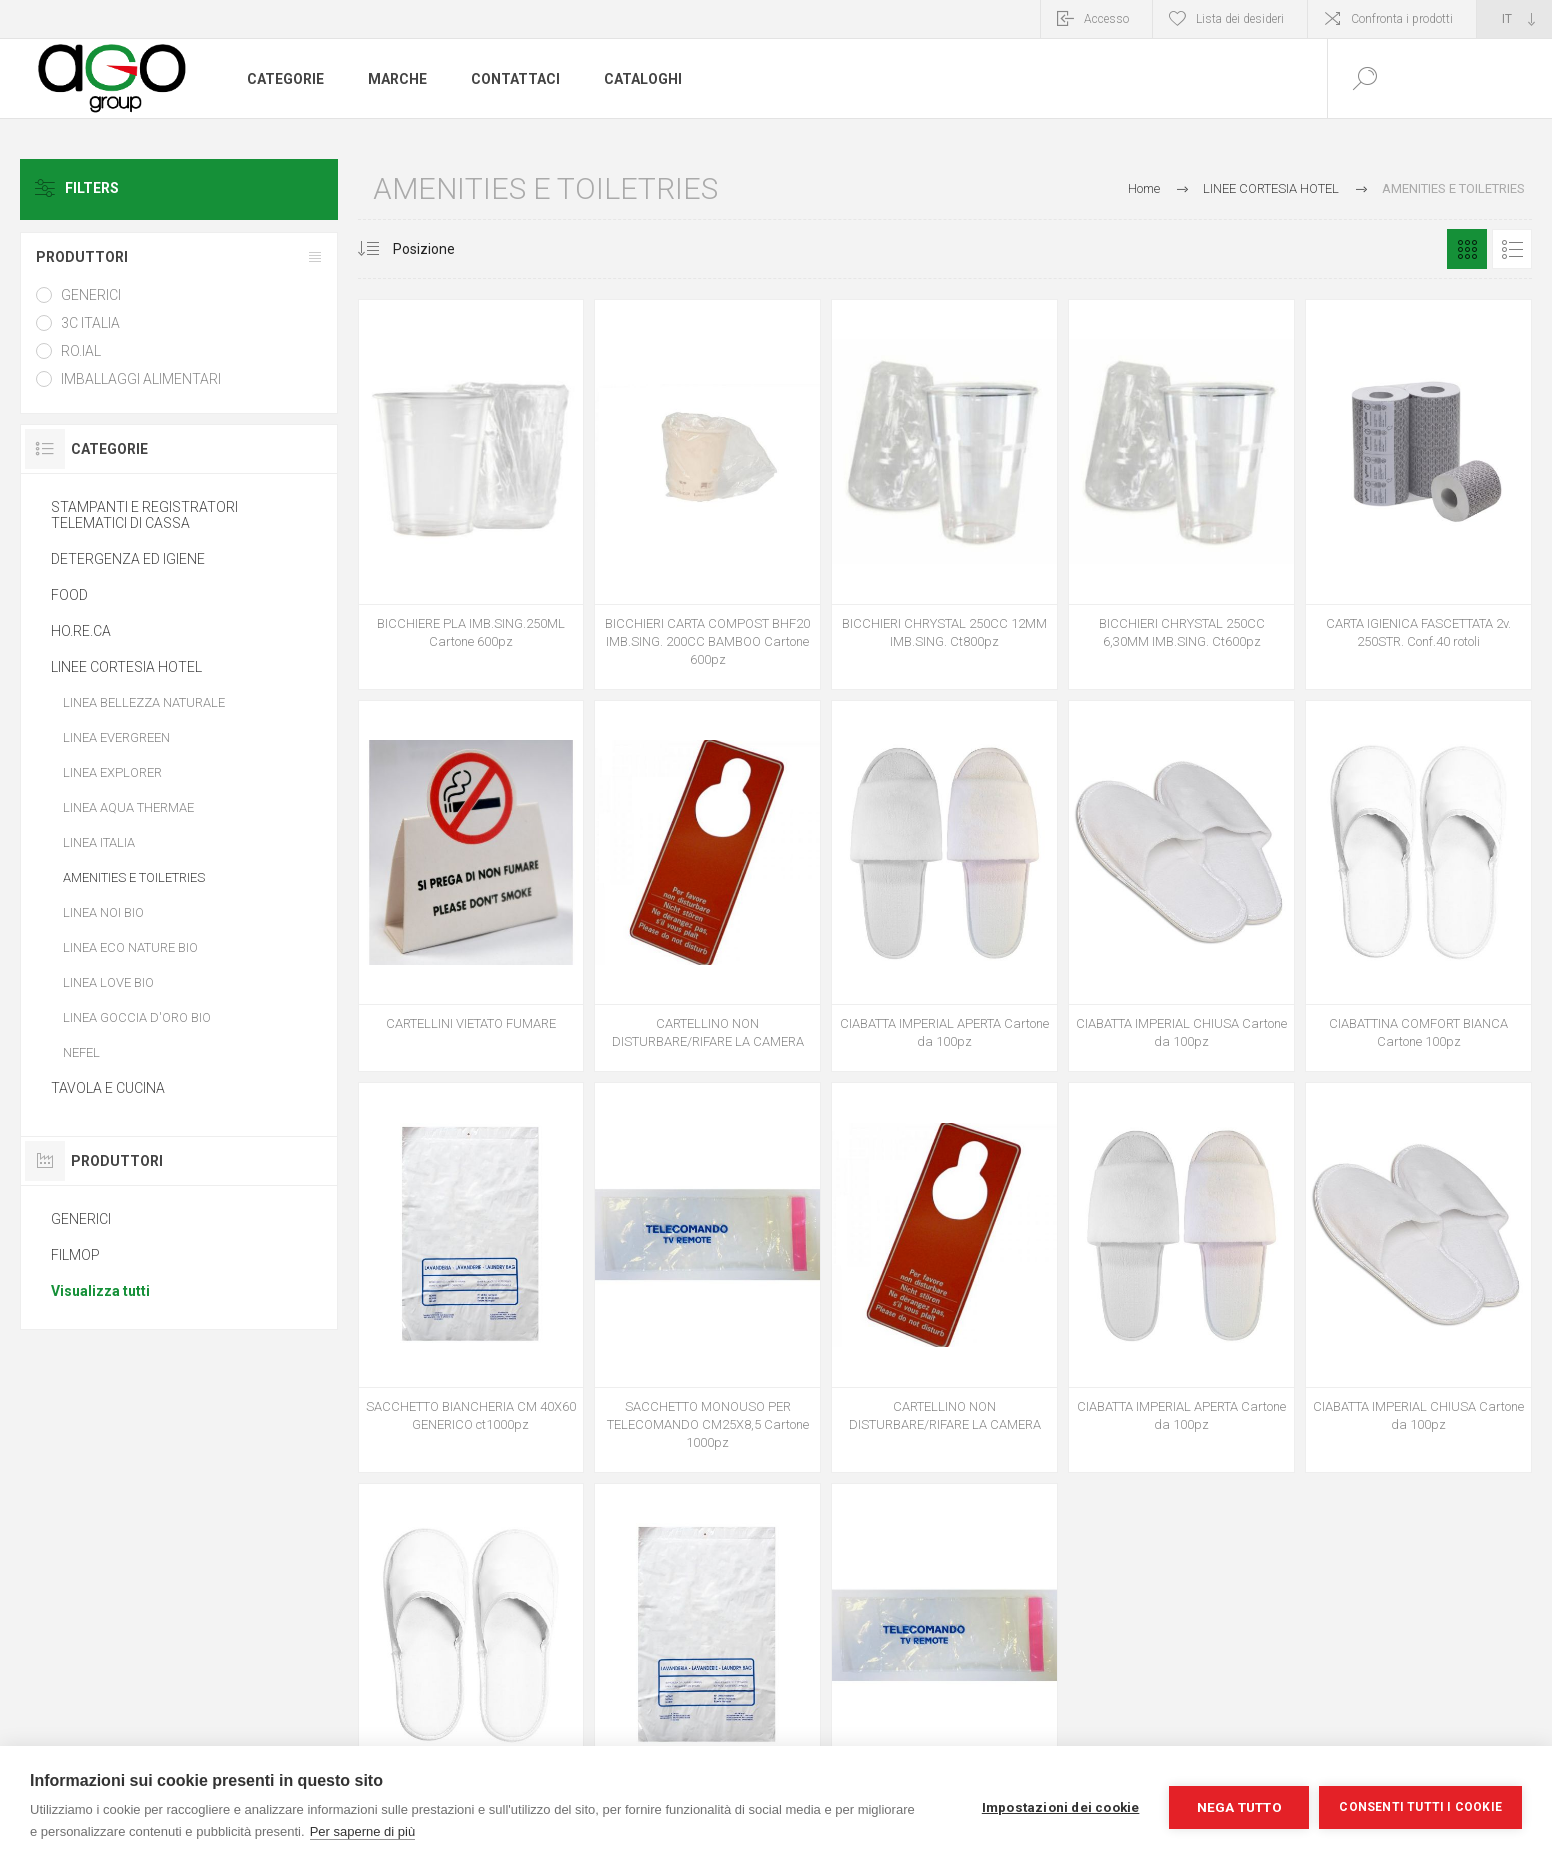 The image size is (1552, 1868). What do you see at coordinates (1420, 1807) in the screenshot?
I see `Consenti tutti i cookie` at bounding box center [1420, 1807].